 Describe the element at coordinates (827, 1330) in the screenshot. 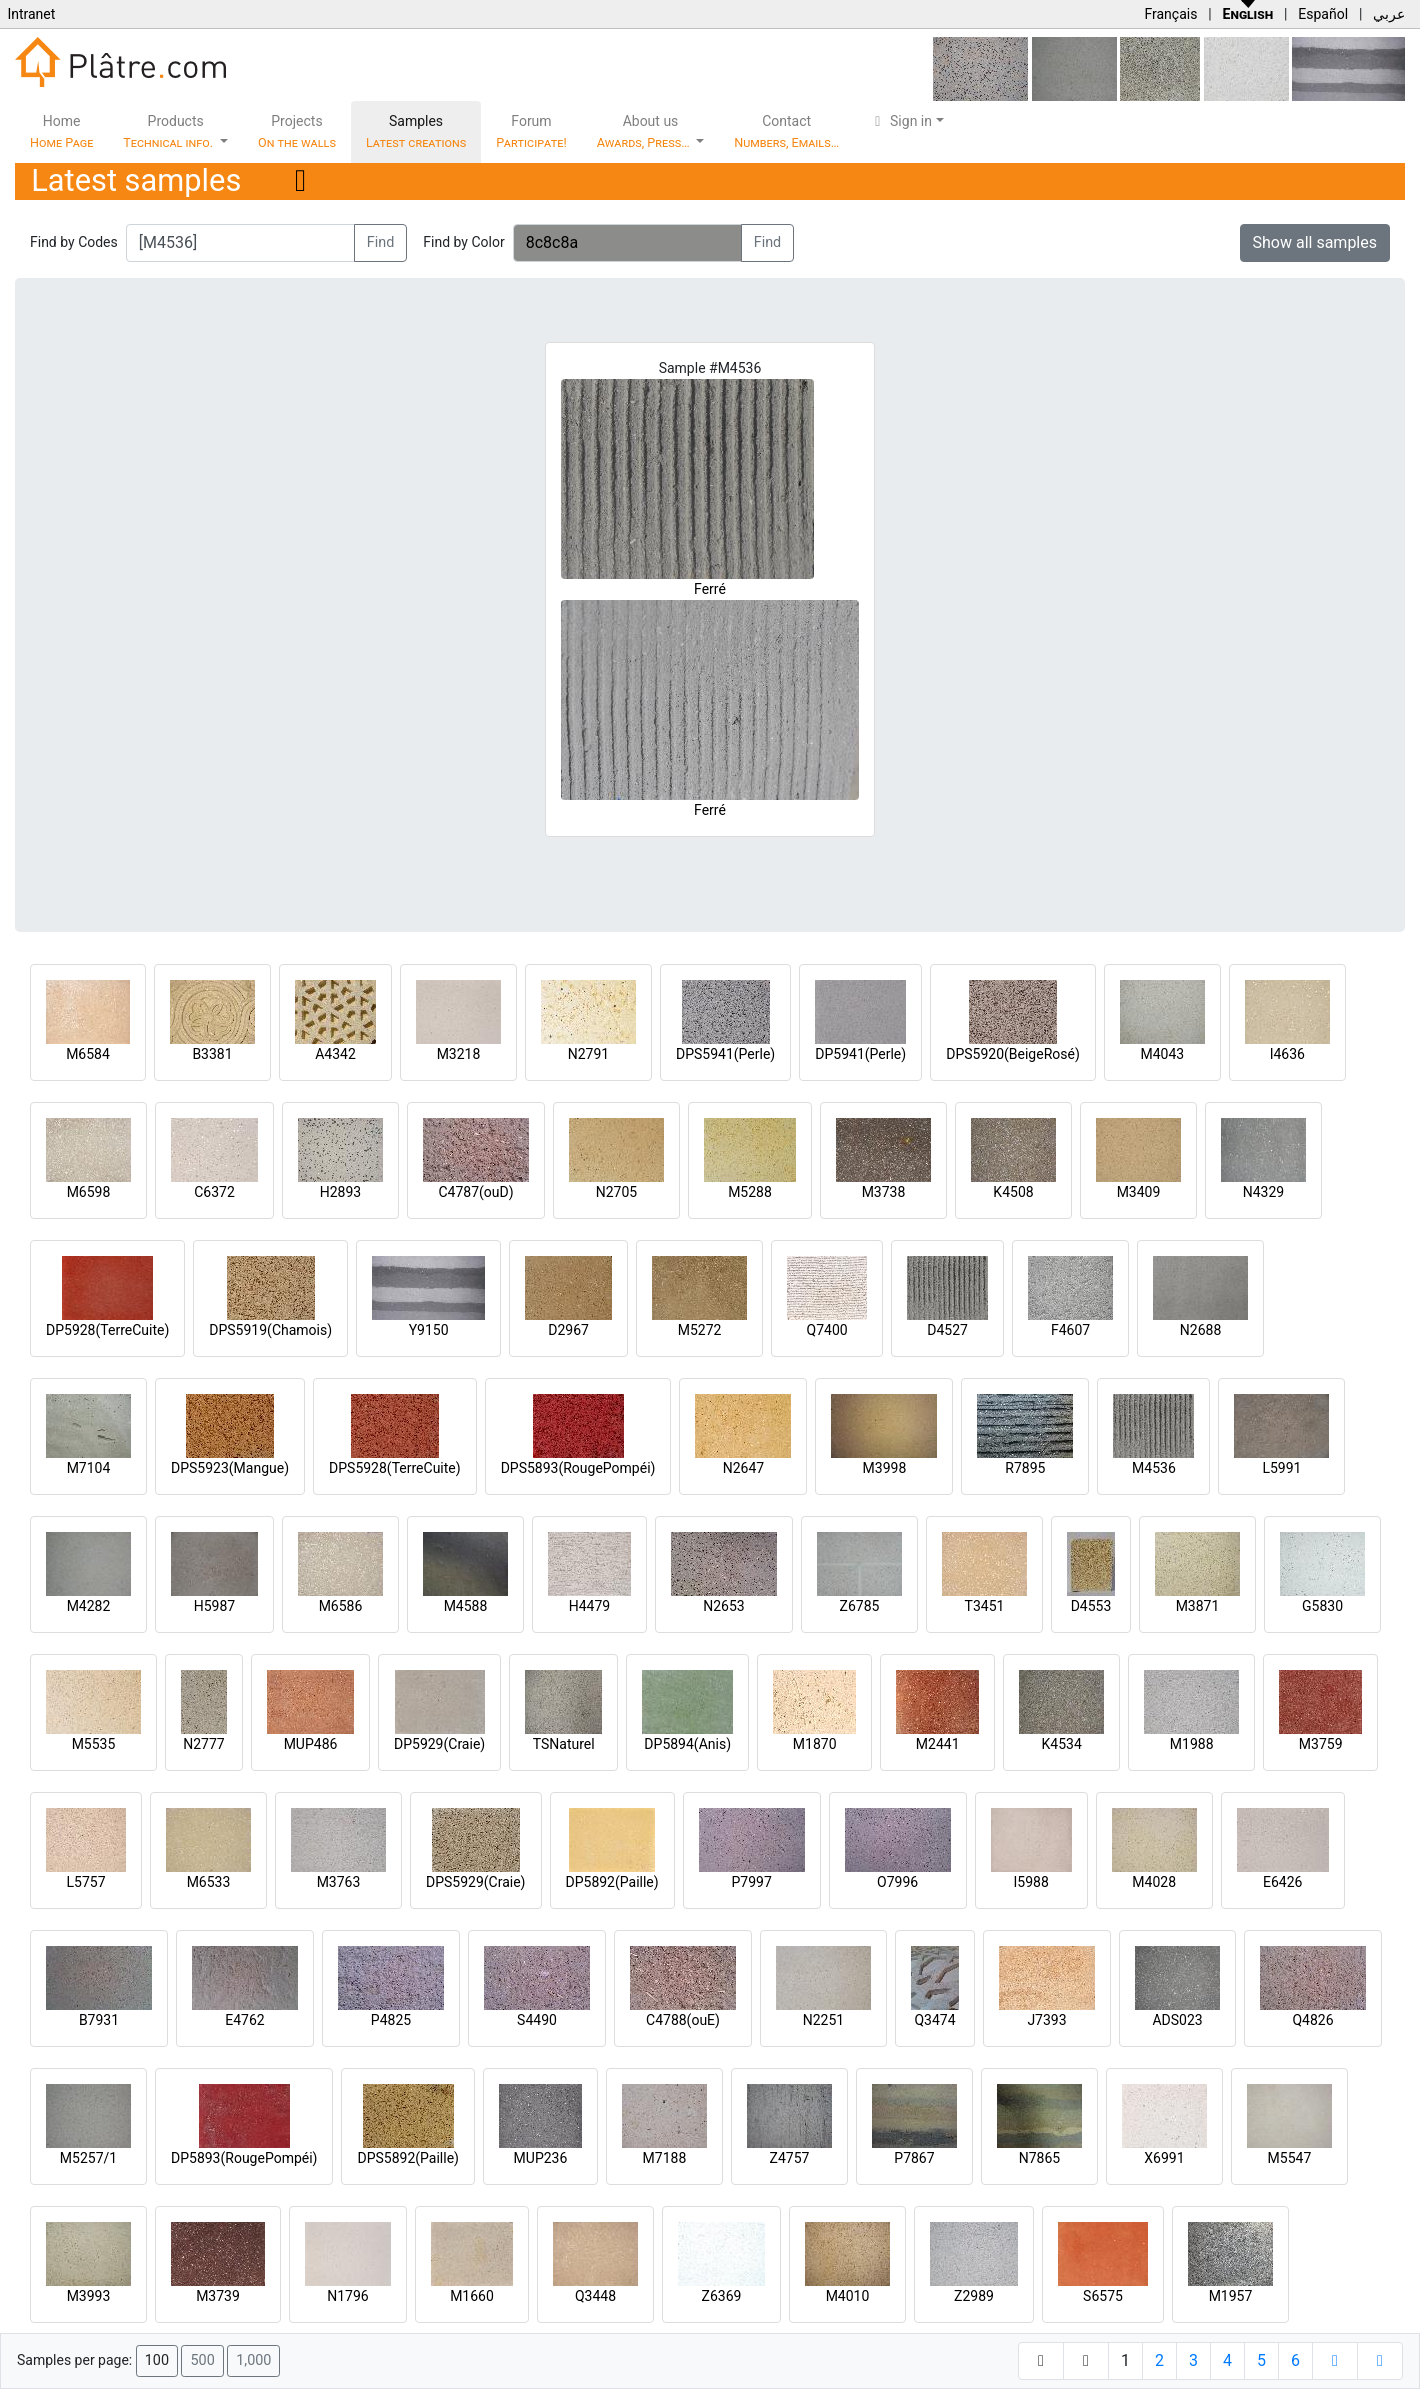

I see `Q7400` at that location.